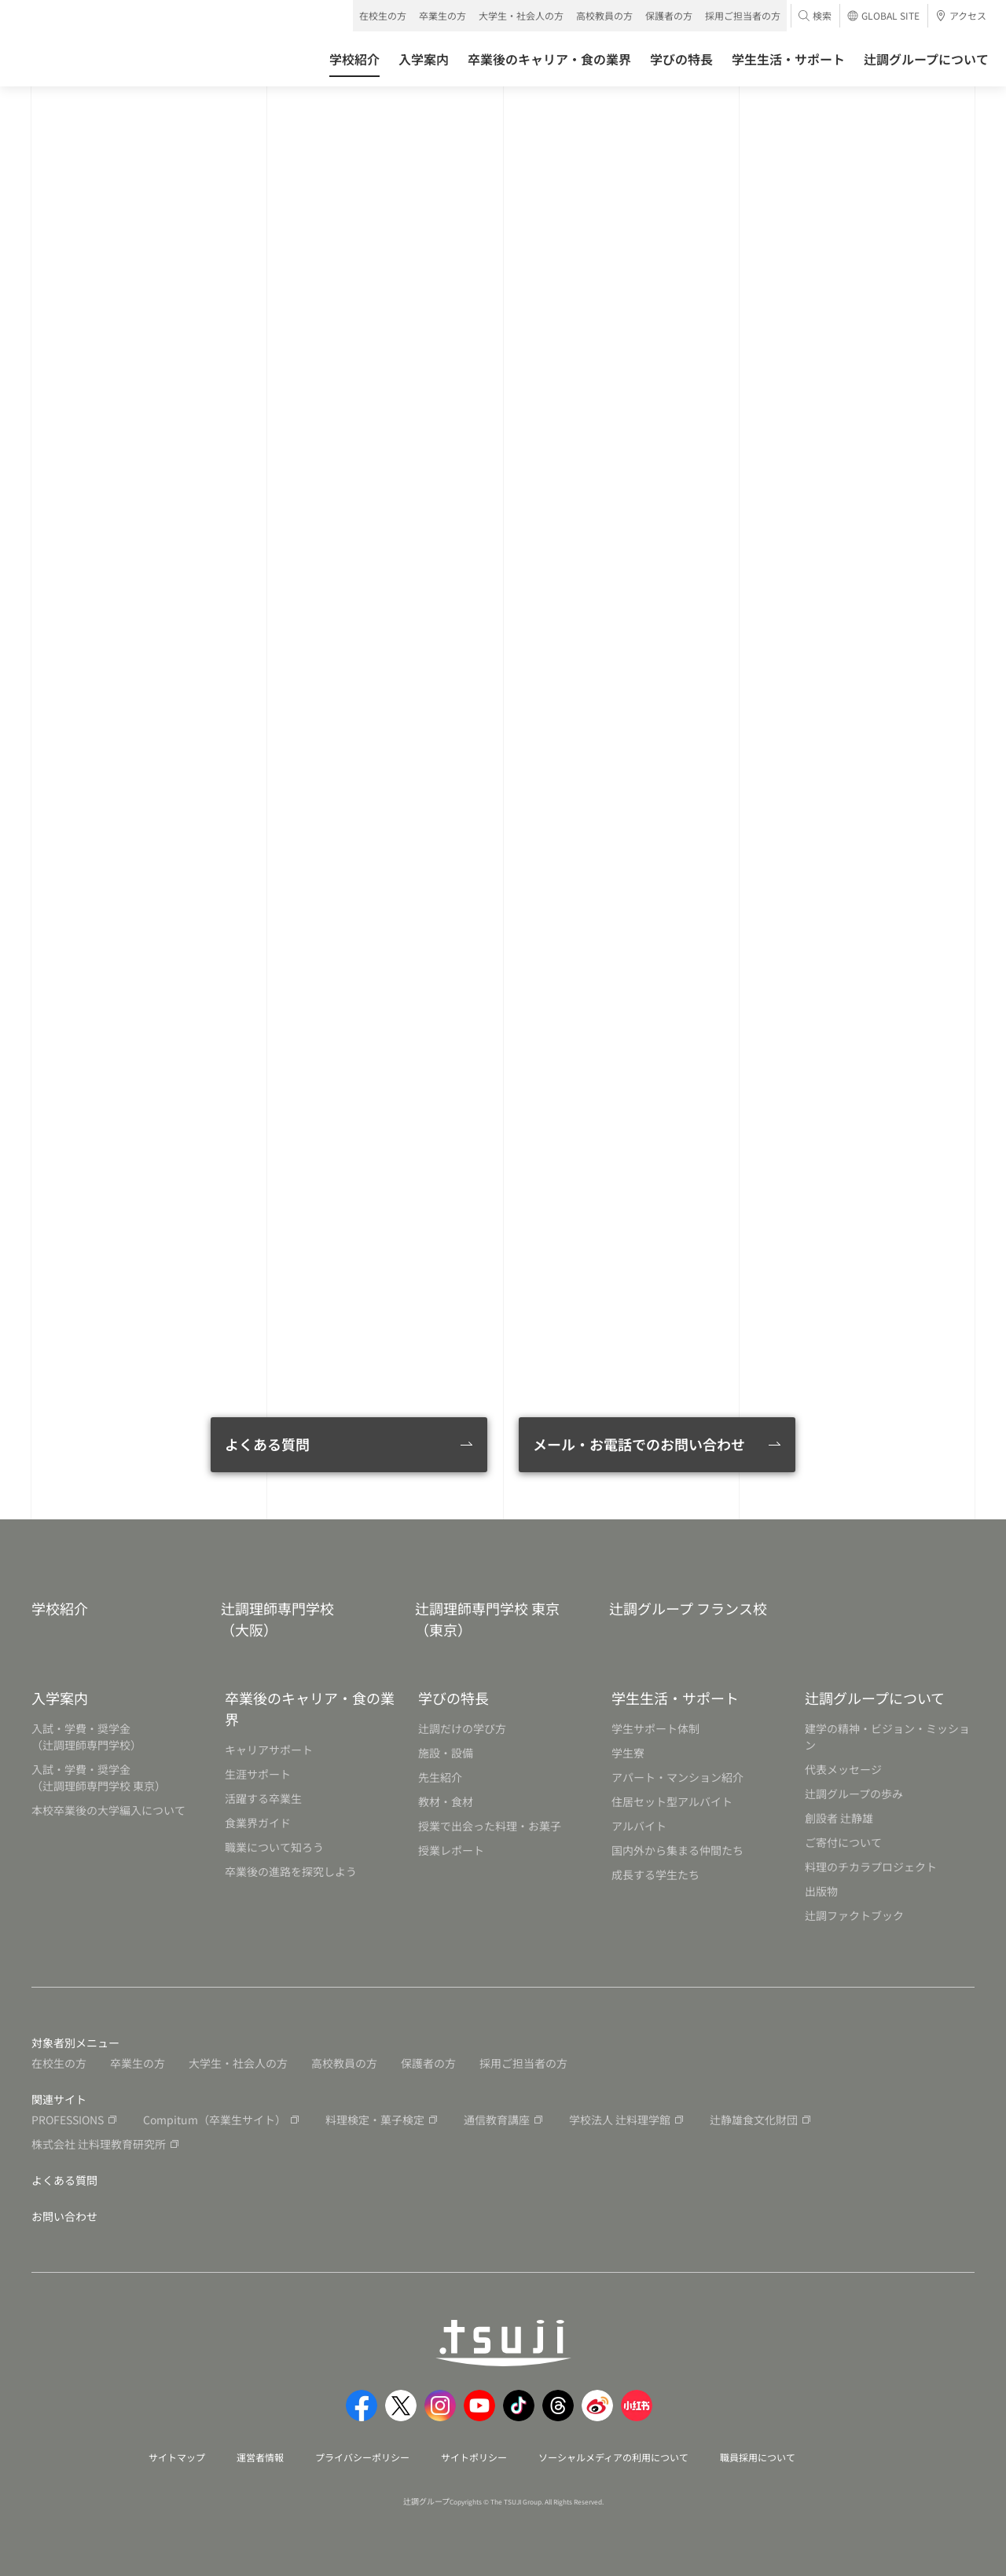 The width and height of the screenshot is (1006, 2576). I want to click on 学校紹介, so click(59, 1608).